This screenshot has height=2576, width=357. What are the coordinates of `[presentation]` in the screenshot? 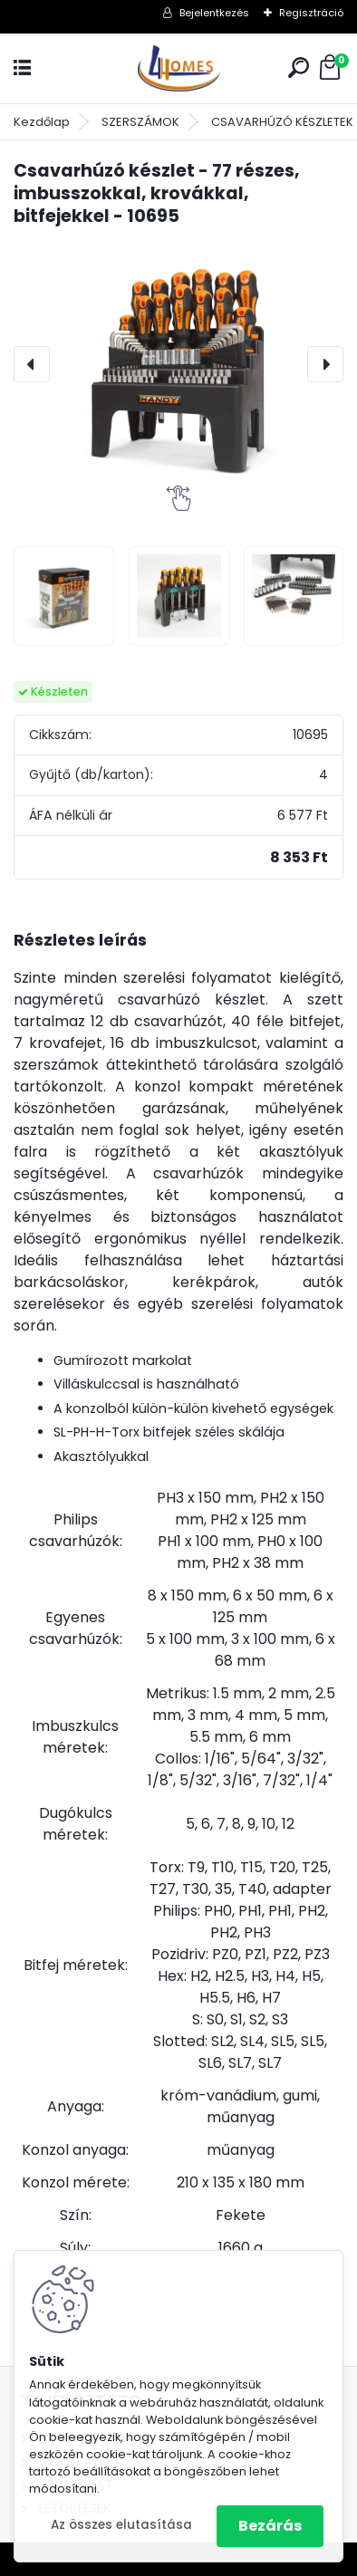 It's located at (32, 364).